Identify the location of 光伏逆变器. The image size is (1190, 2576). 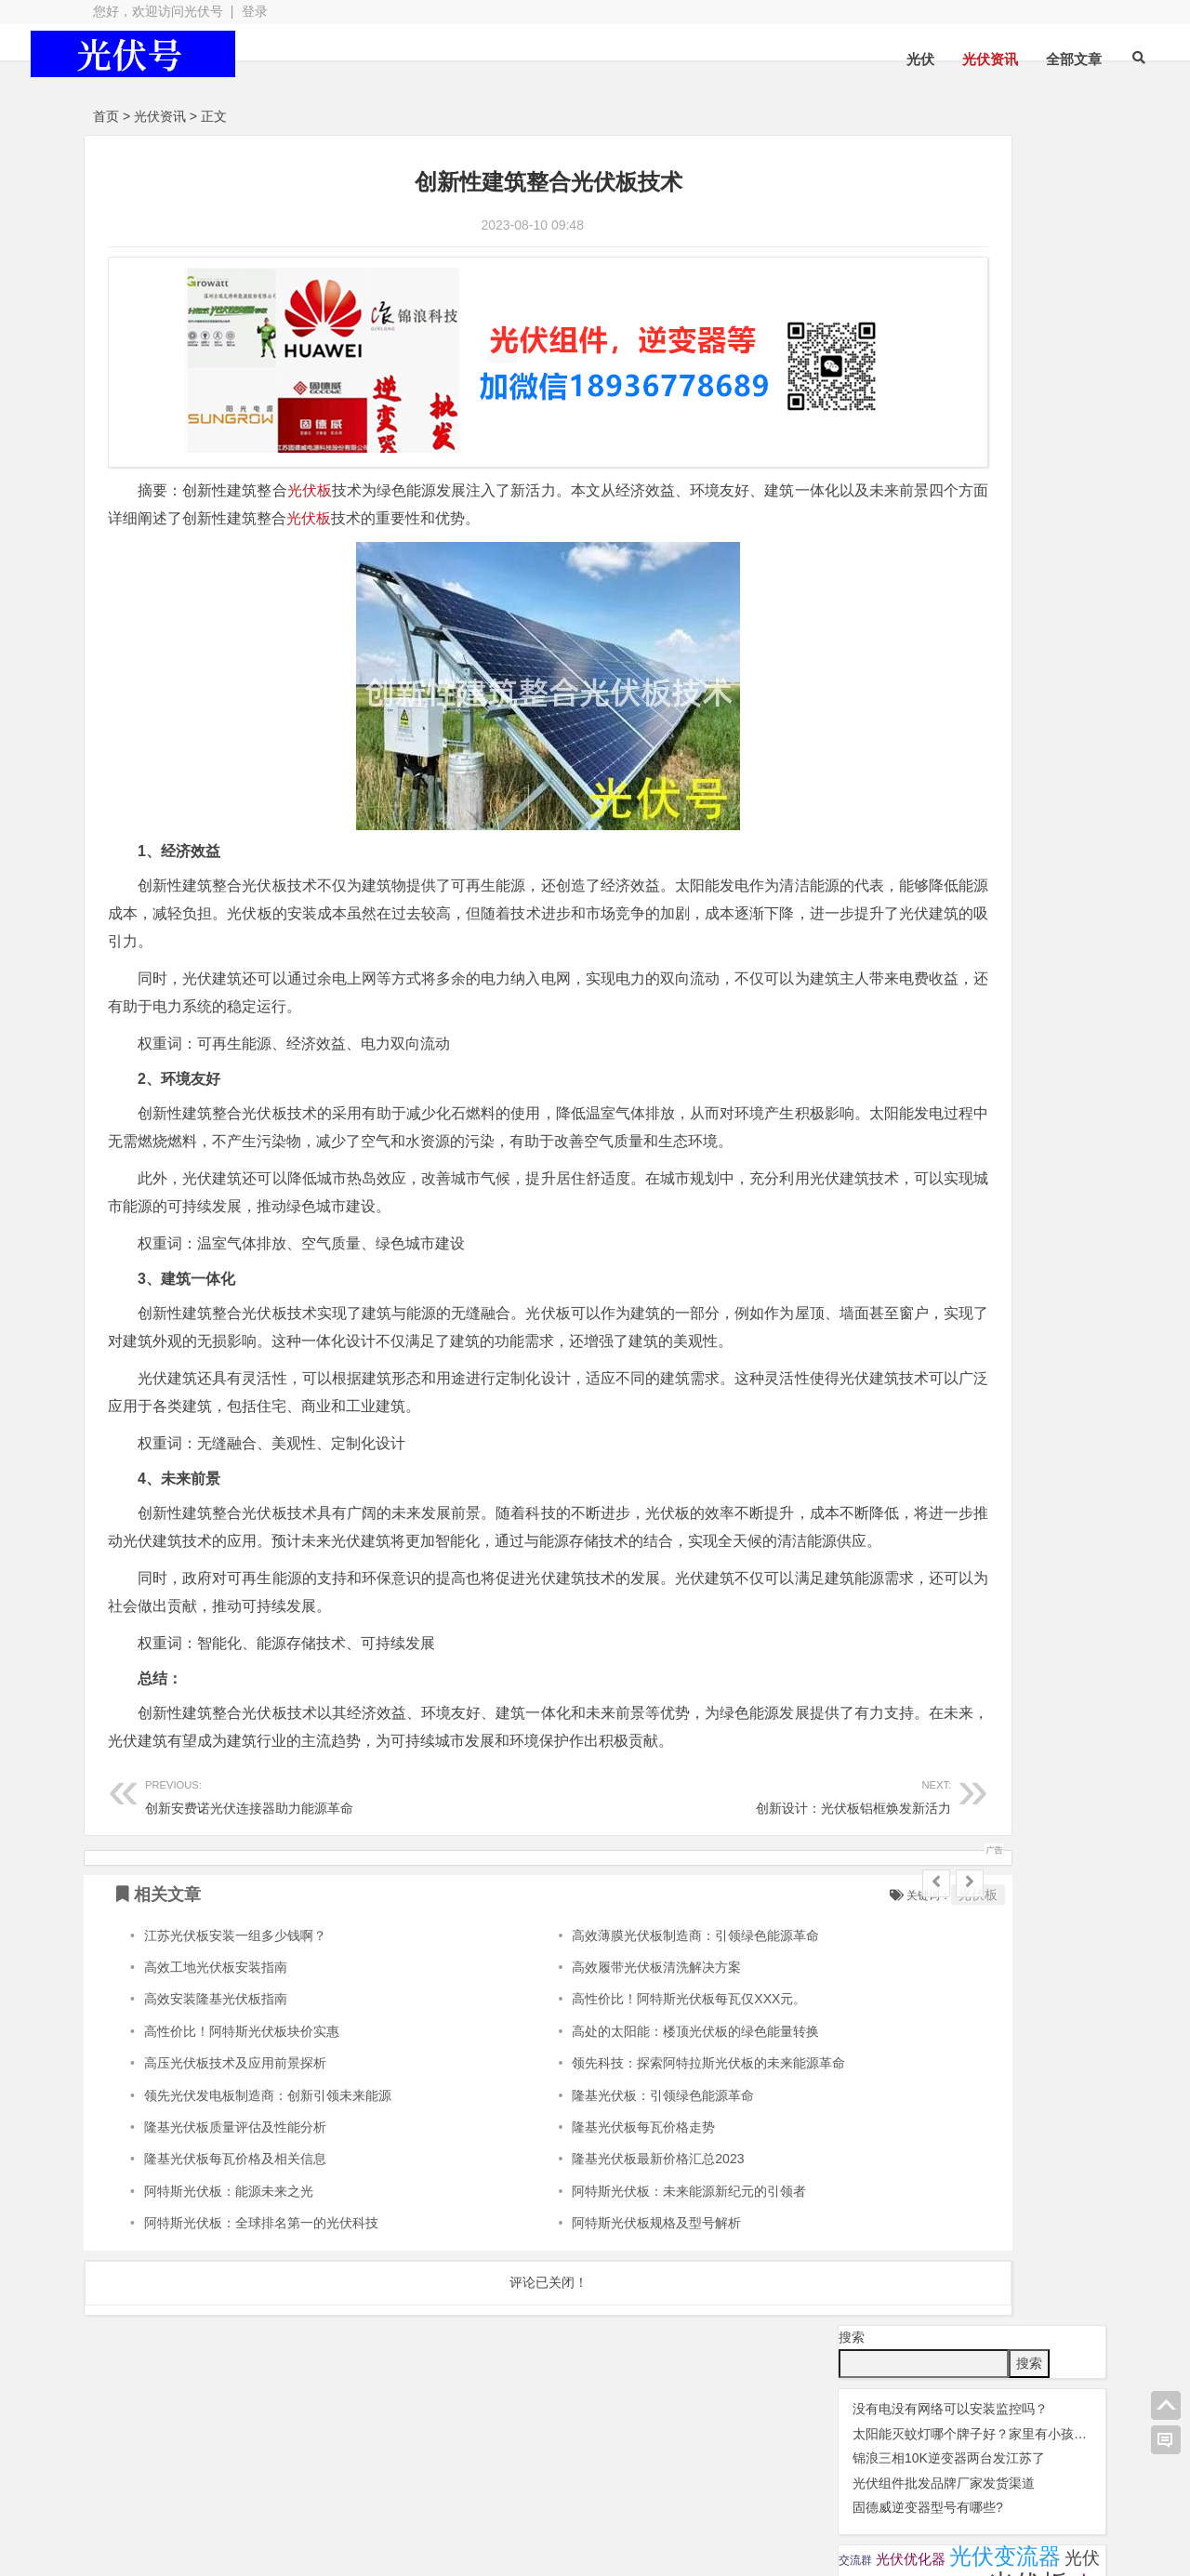
(175, 2487).